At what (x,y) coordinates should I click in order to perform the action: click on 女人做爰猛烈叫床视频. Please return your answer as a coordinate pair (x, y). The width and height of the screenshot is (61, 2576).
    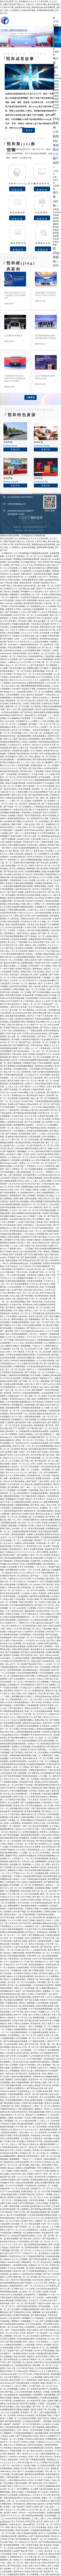
    Looking at the image, I should click on (23, 1278).